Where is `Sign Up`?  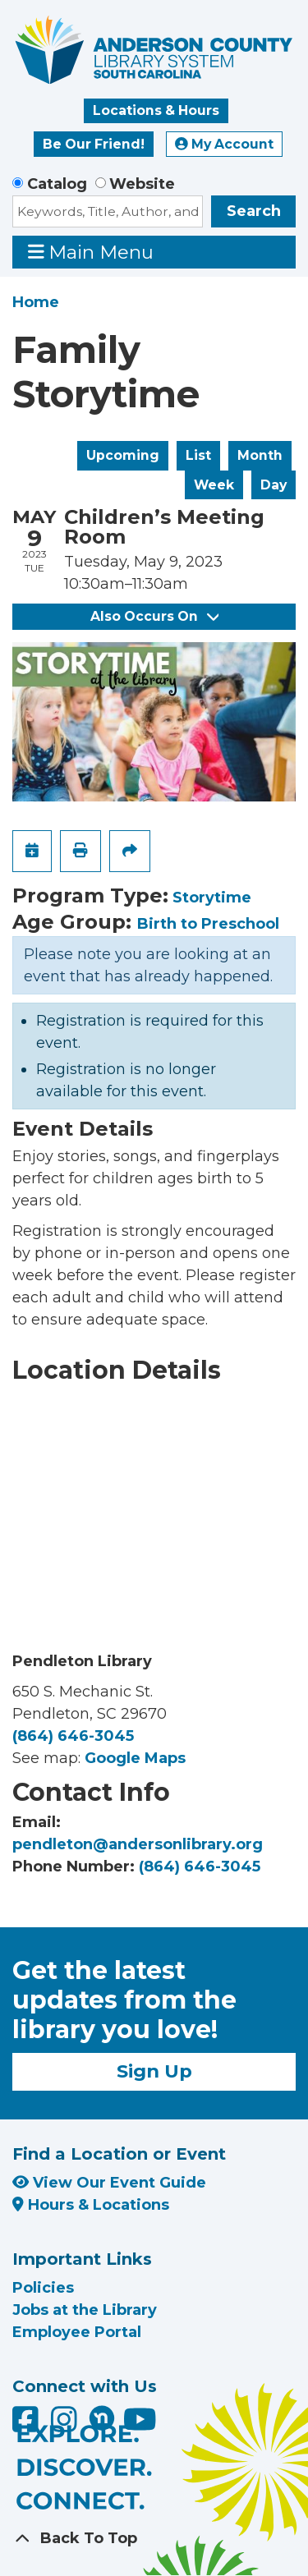
Sign Up is located at coordinates (154, 2070).